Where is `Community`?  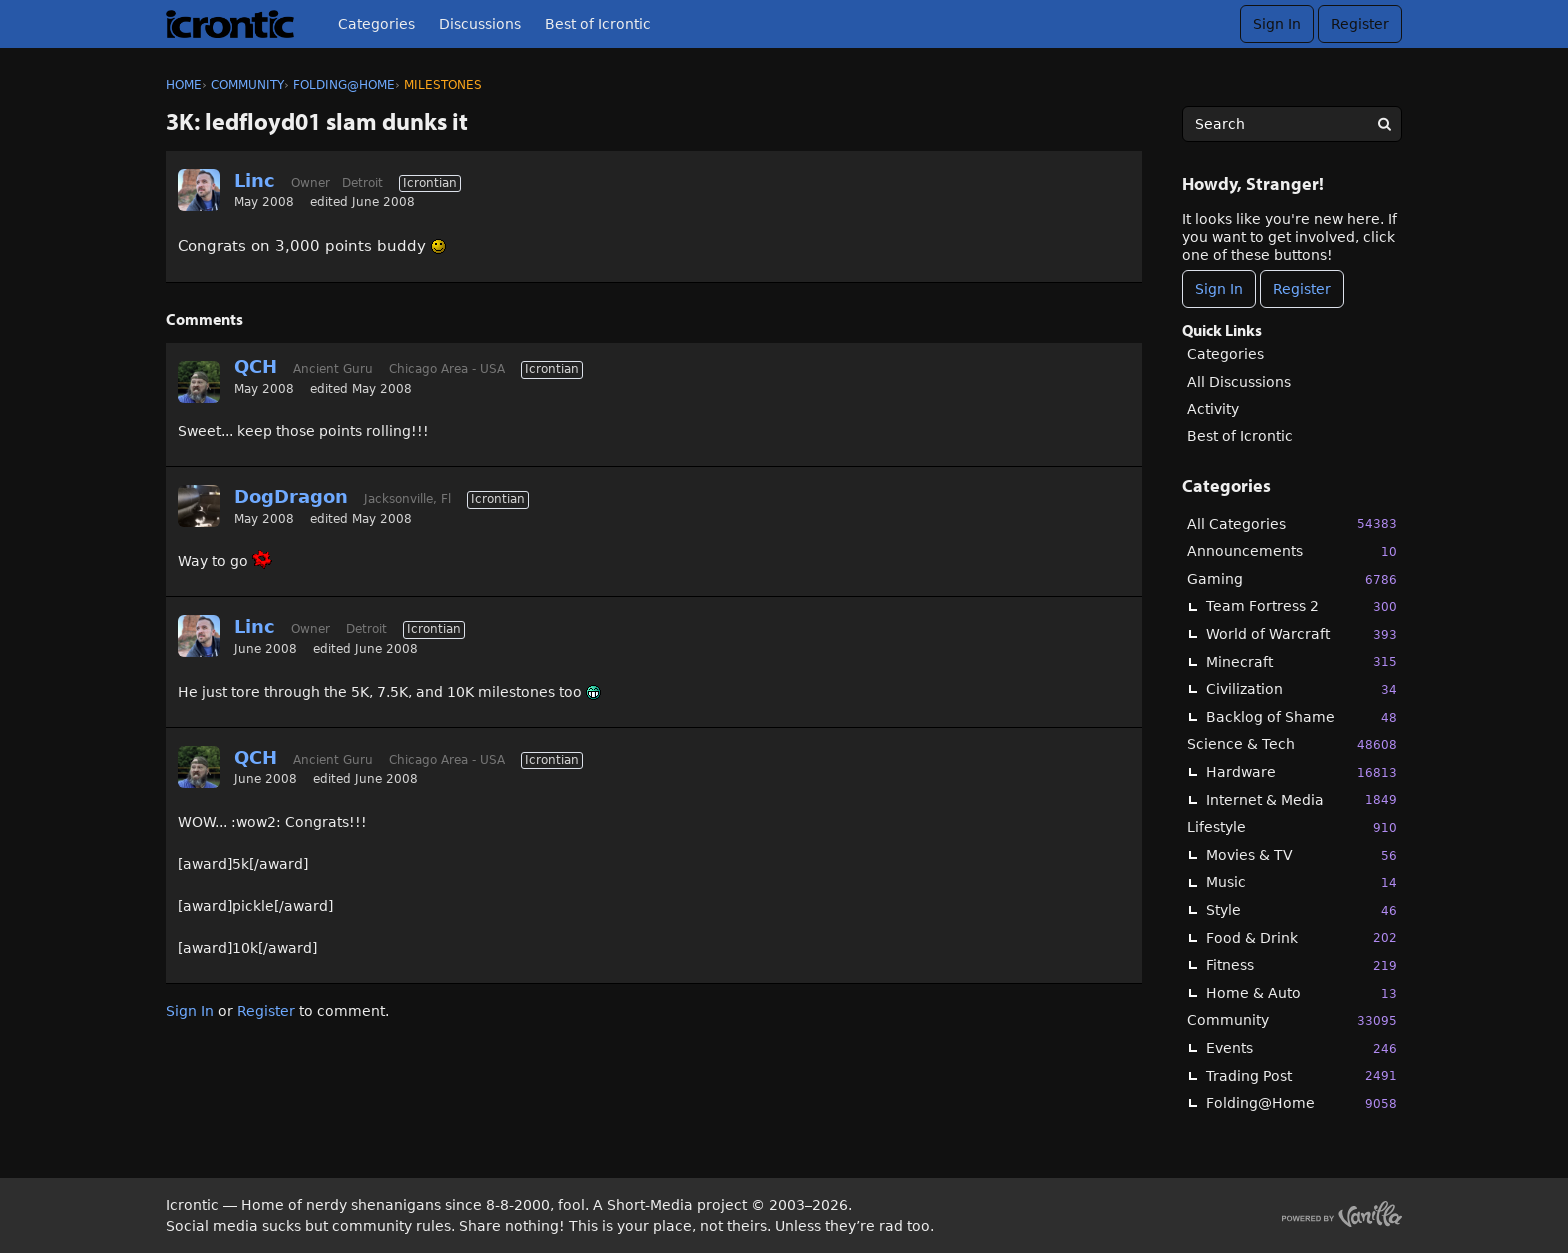 Community is located at coordinates (1292, 1020).